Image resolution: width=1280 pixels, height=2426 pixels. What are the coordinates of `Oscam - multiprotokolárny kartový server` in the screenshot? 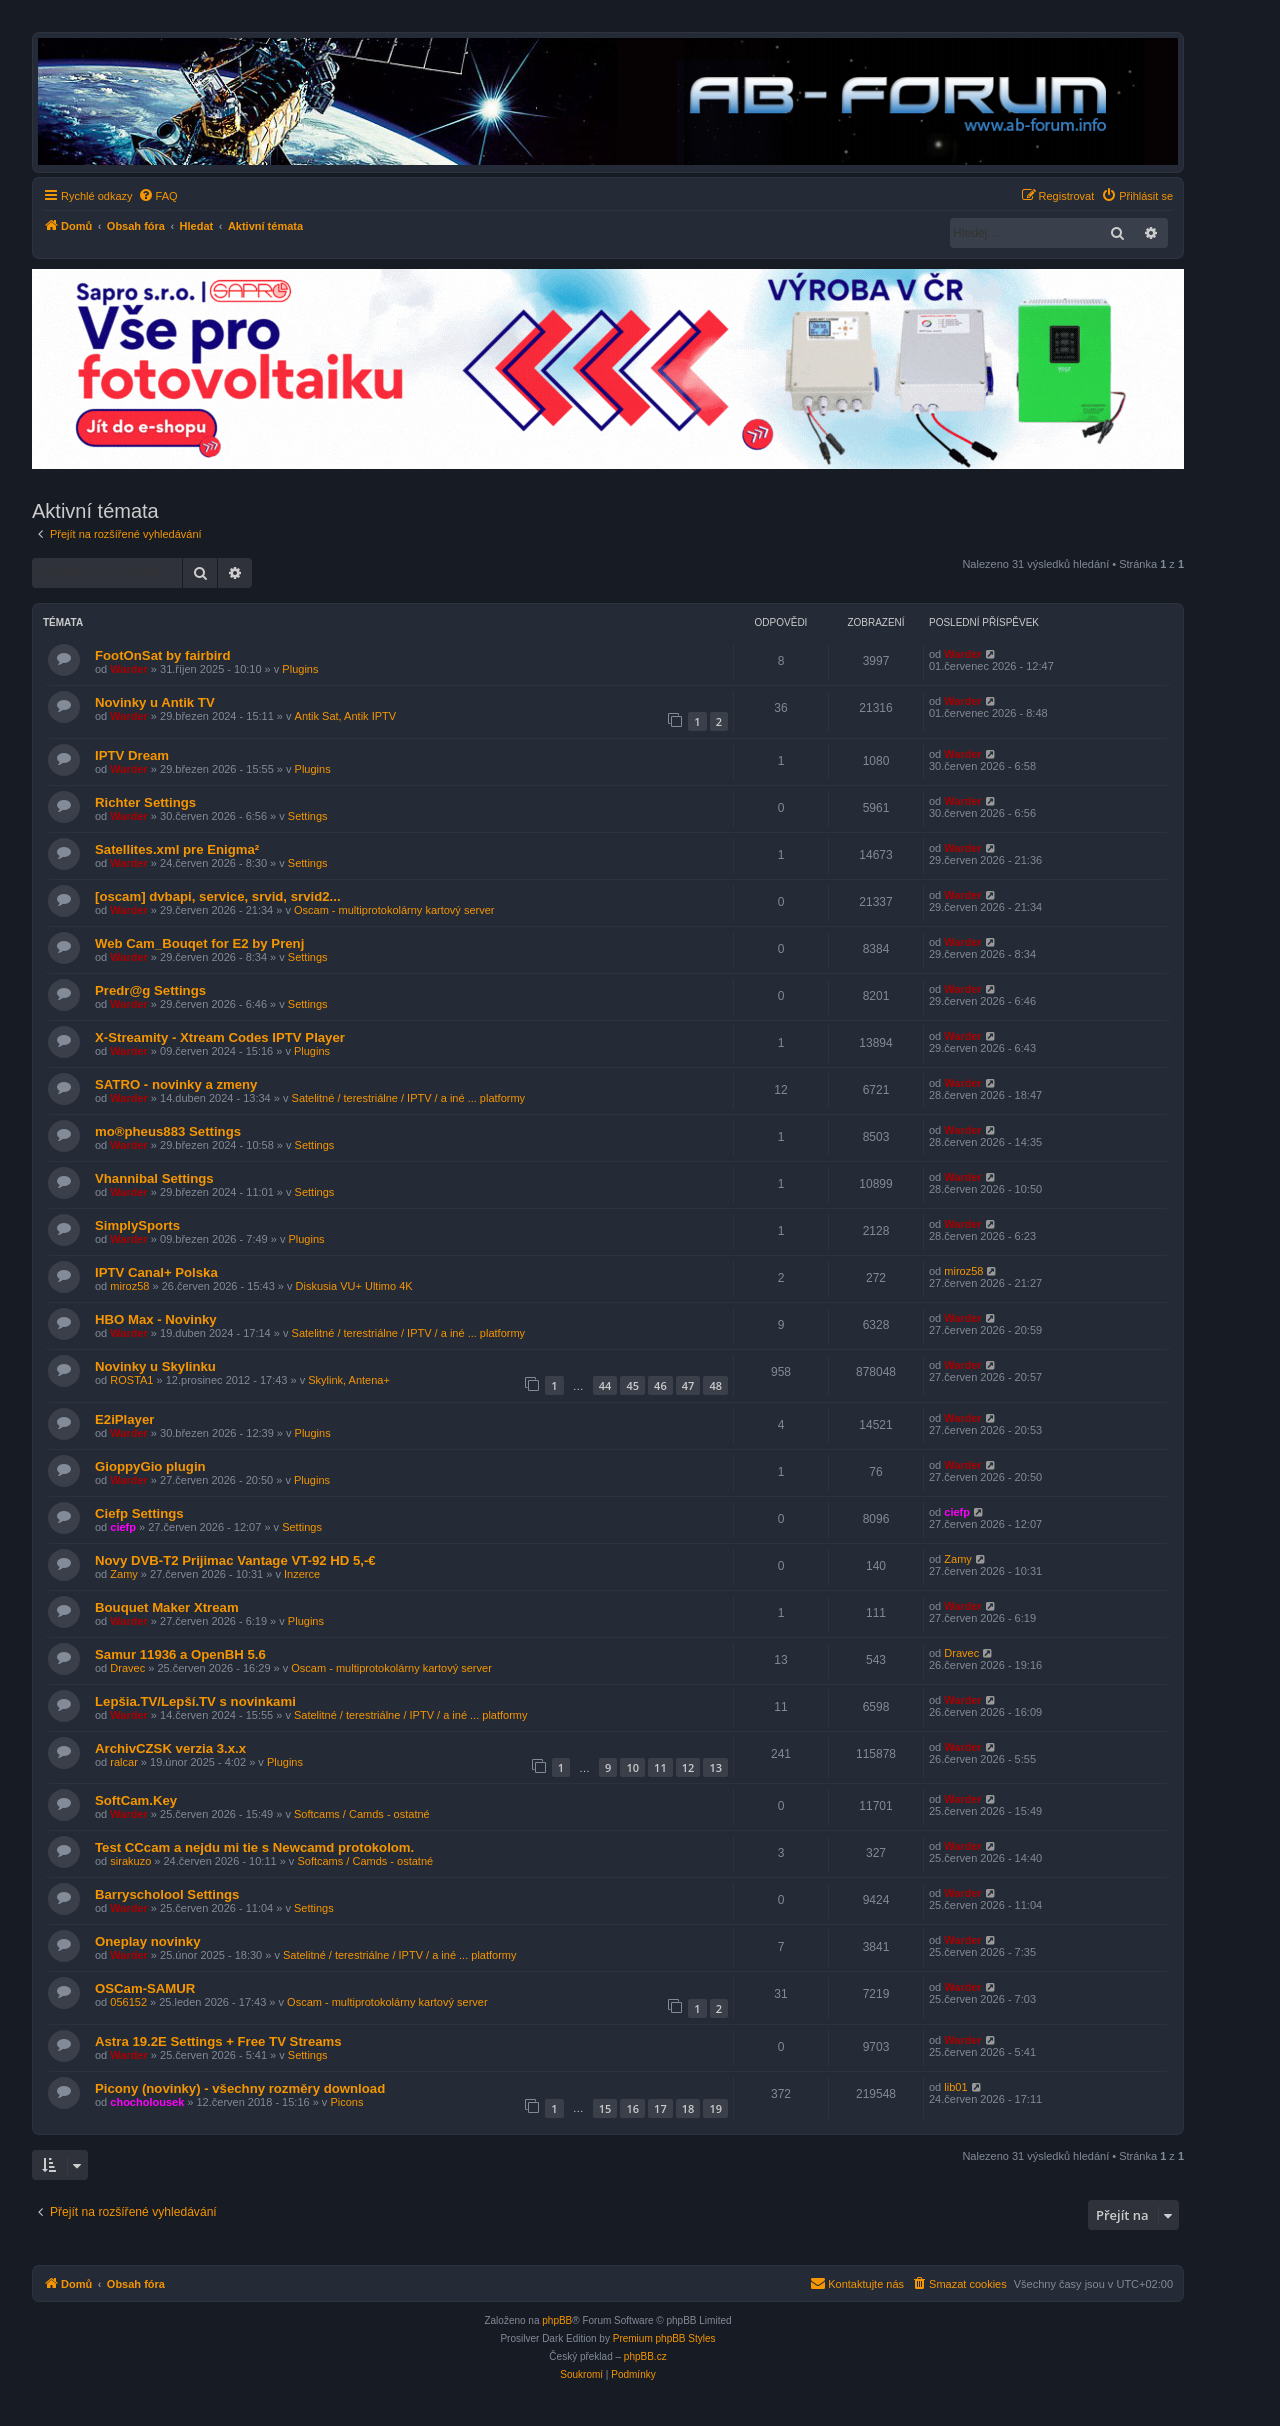 It's located at (394, 910).